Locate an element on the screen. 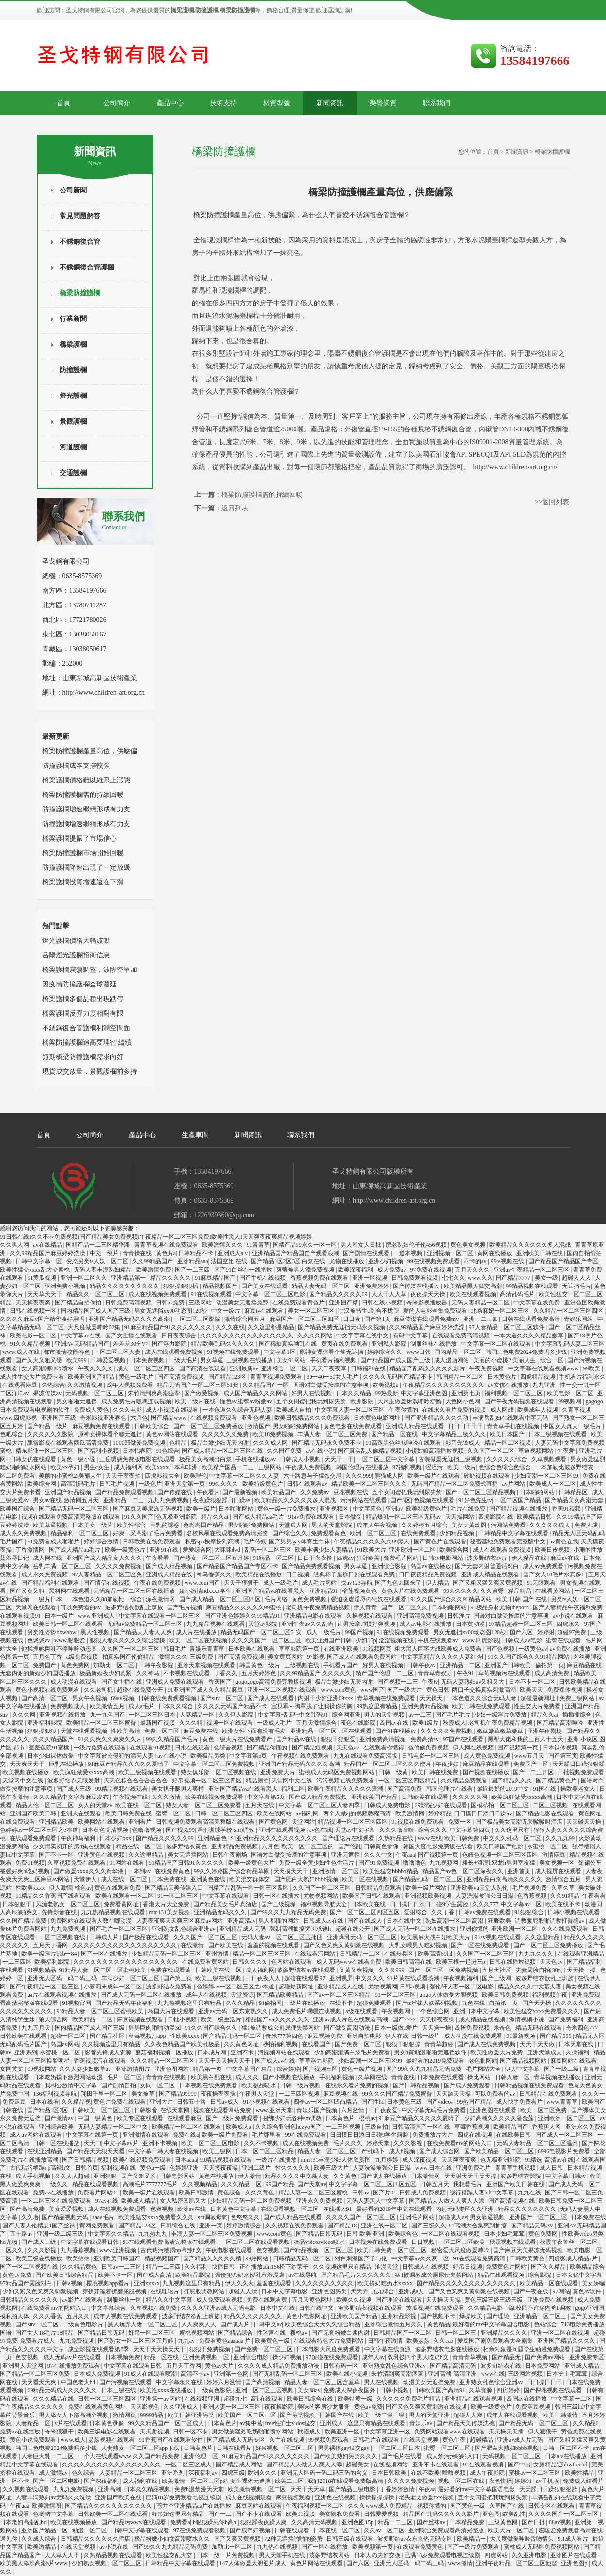 The height and width of the screenshot is (2576, 606). 草莓视频污app is located at coordinates (147, 2036).